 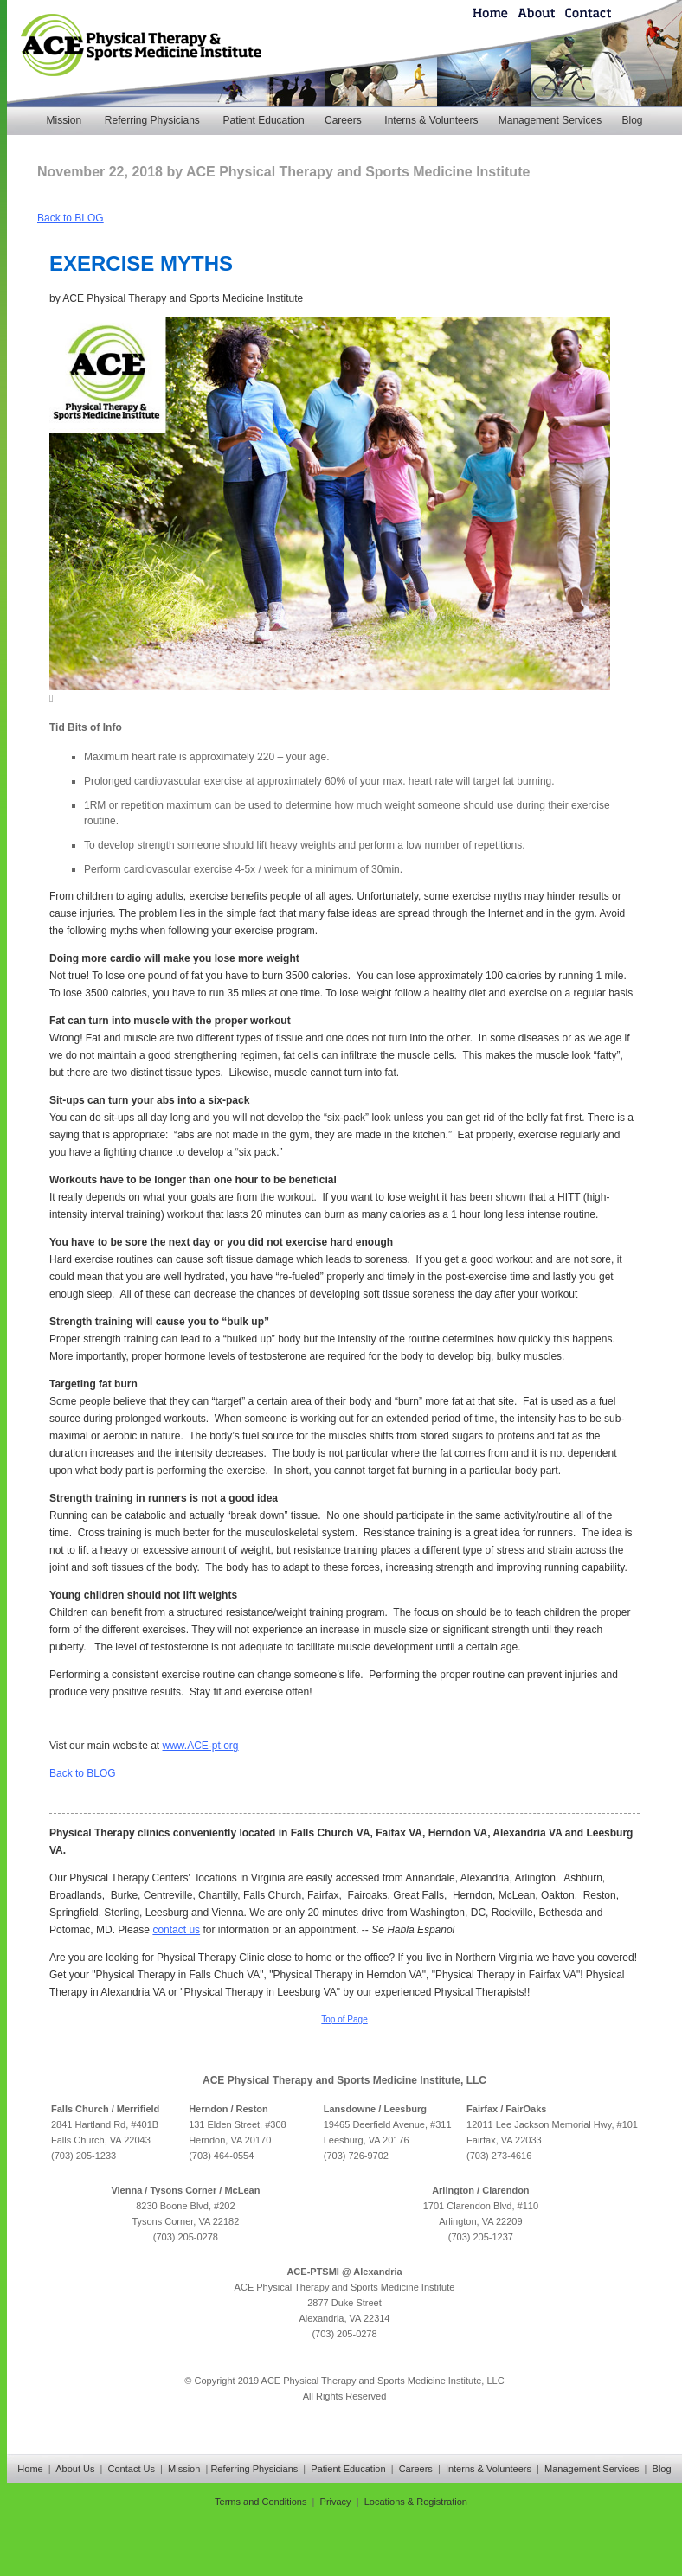 I want to click on Referring Physicians, so click(x=152, y=120).